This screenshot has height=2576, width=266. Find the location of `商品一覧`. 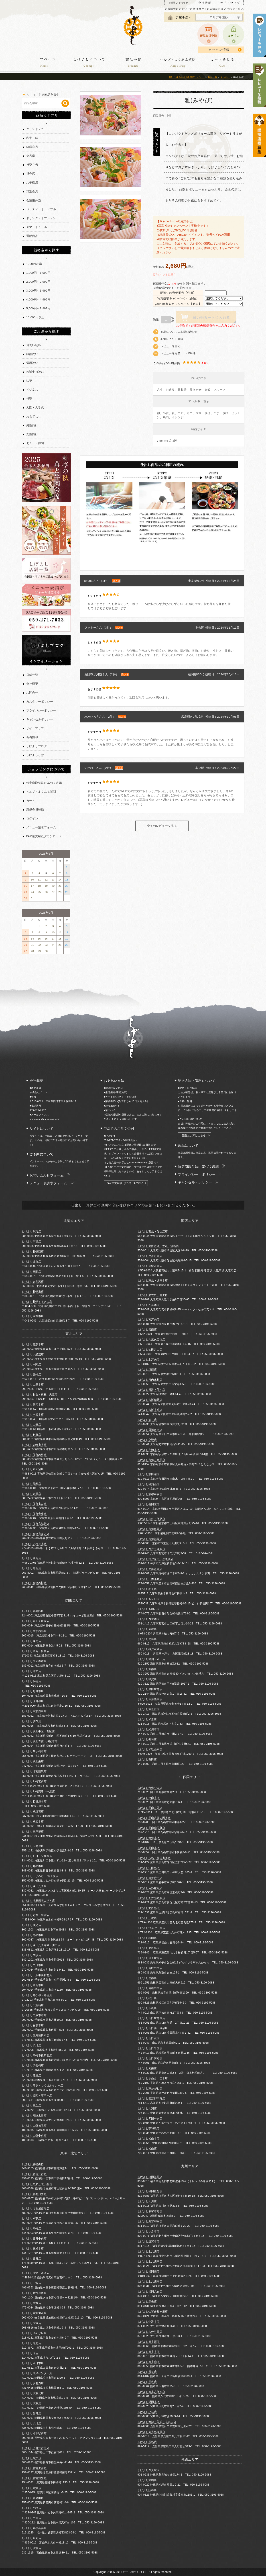

商品一覧 is located at coordinates (212, 77).